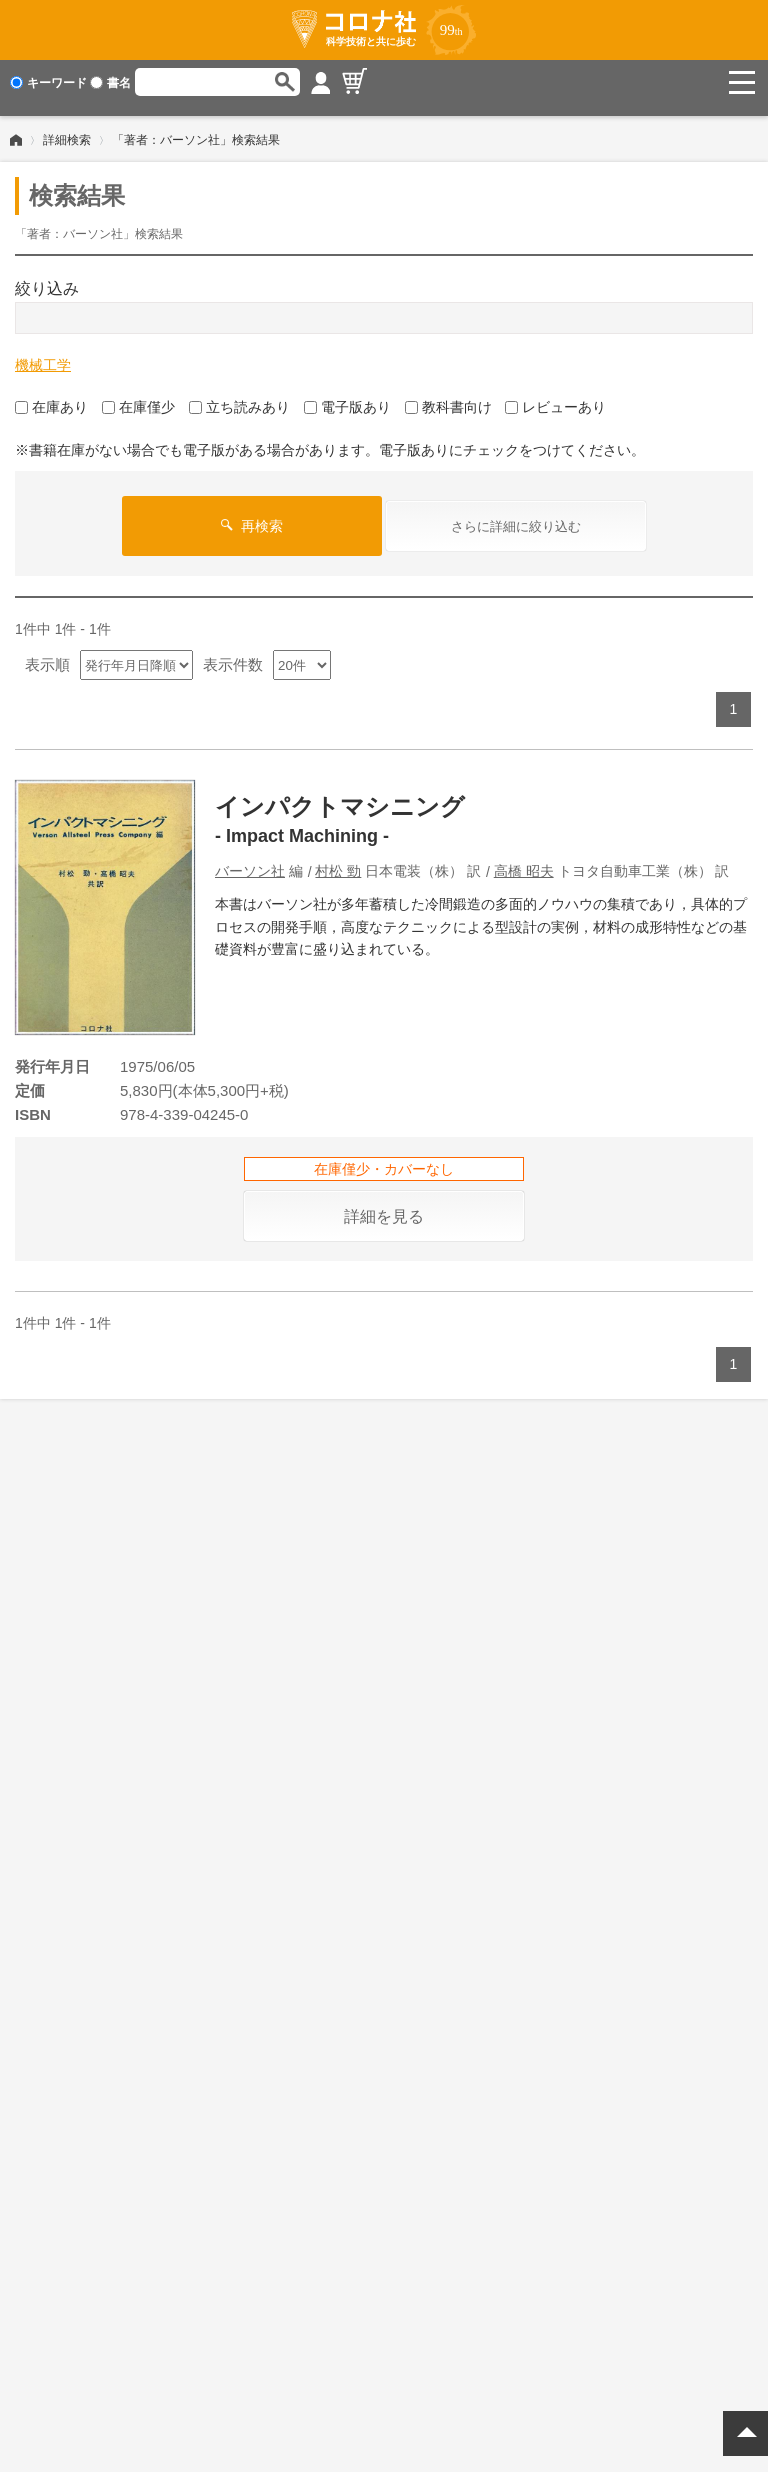 The height and width of the screenshot is (2472, 768). Describe the element at coordinates (448, 396) in the screenshot. I see `教科書向け` at that location.